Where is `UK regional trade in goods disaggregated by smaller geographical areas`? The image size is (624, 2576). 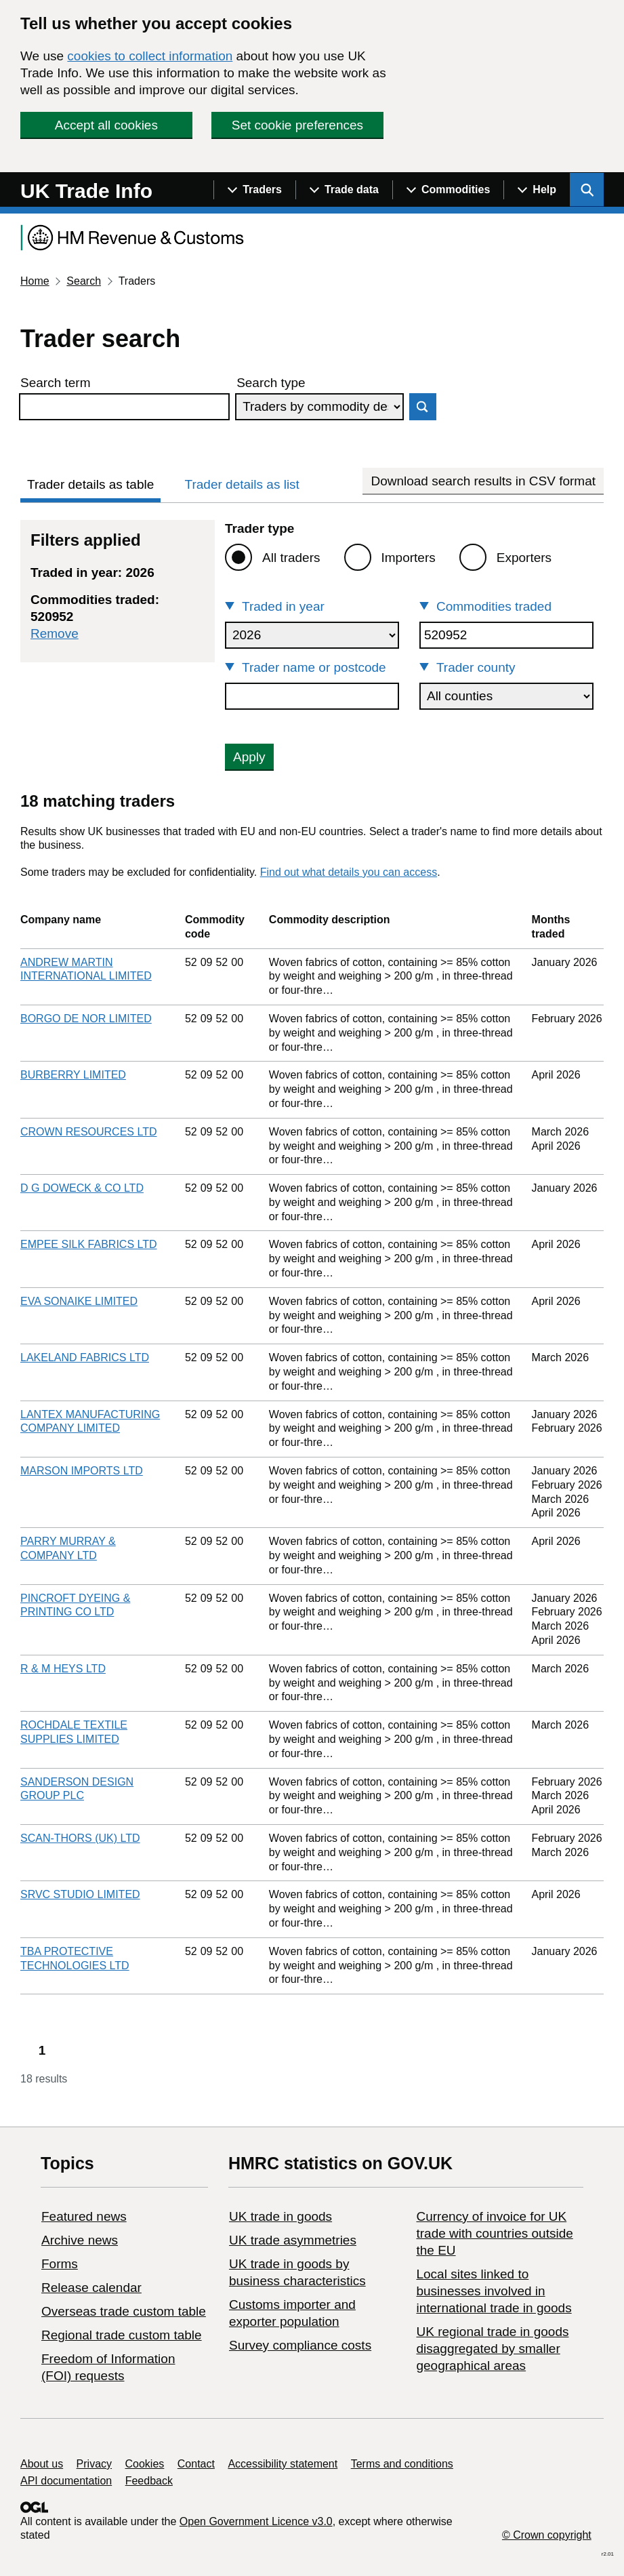 UK regional trade in goods disaggregated by smaller geographical areas is located at coordinates (492, 2349).